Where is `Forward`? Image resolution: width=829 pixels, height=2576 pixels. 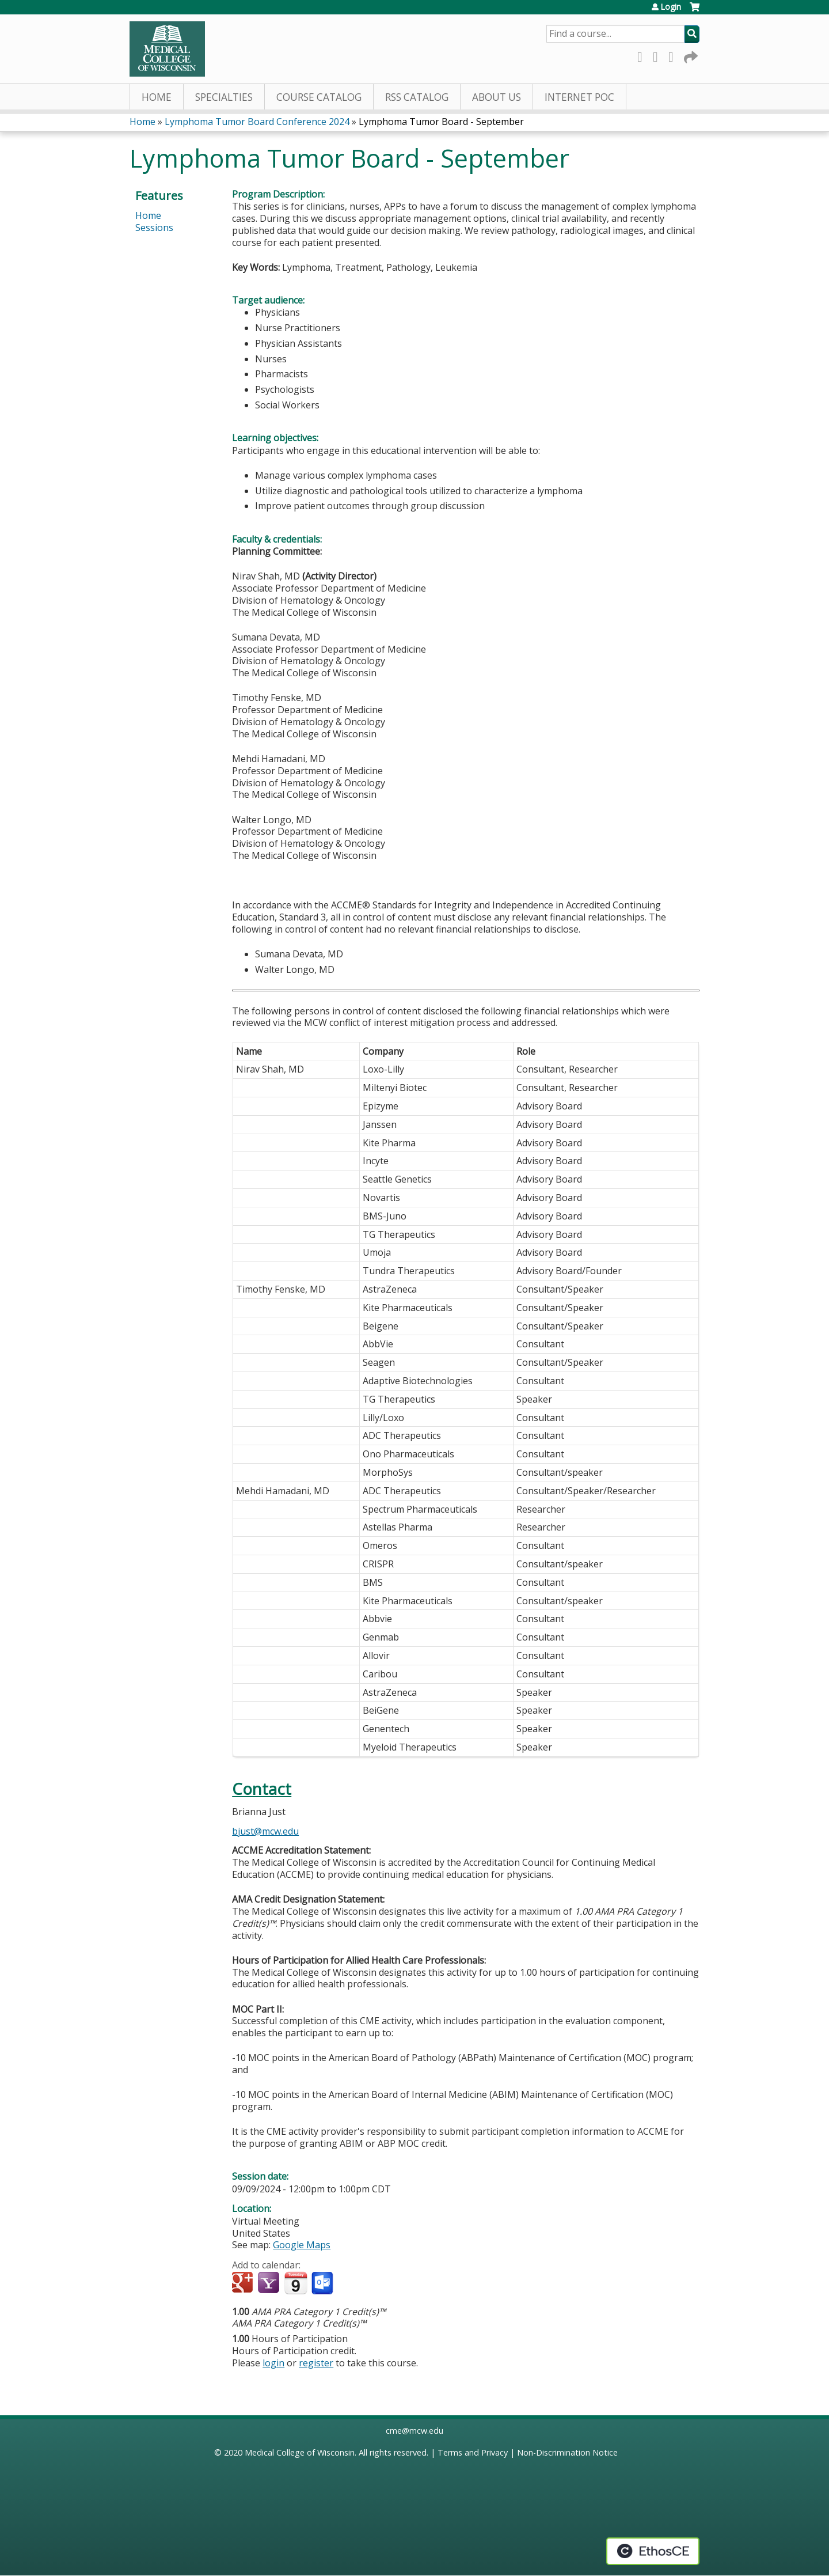 Forward is located at coordinates (689, 55).